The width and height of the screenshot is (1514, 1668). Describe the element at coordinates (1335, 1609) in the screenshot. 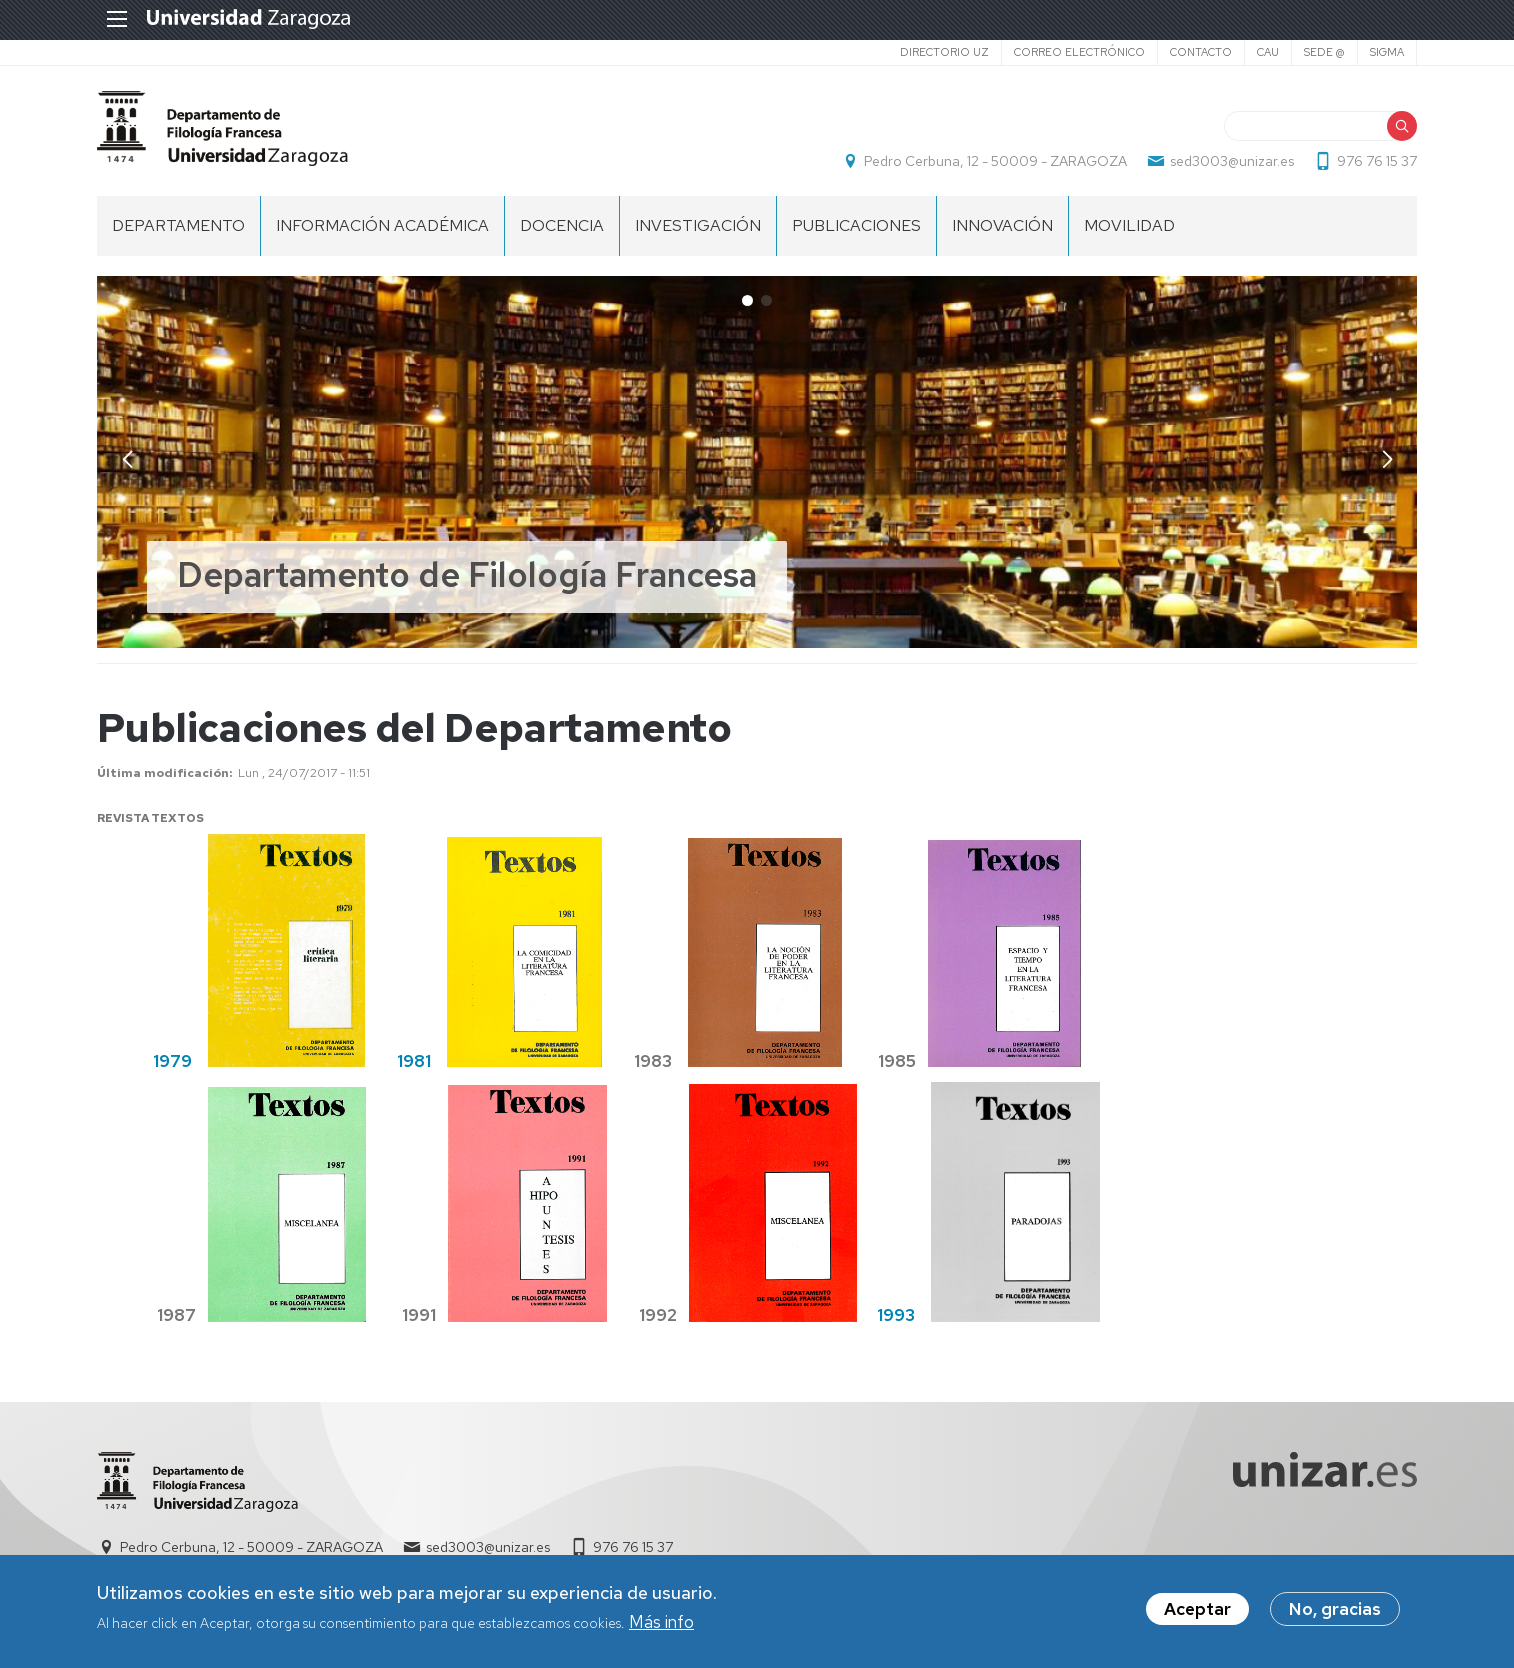

I see `No, gracias` at that location.